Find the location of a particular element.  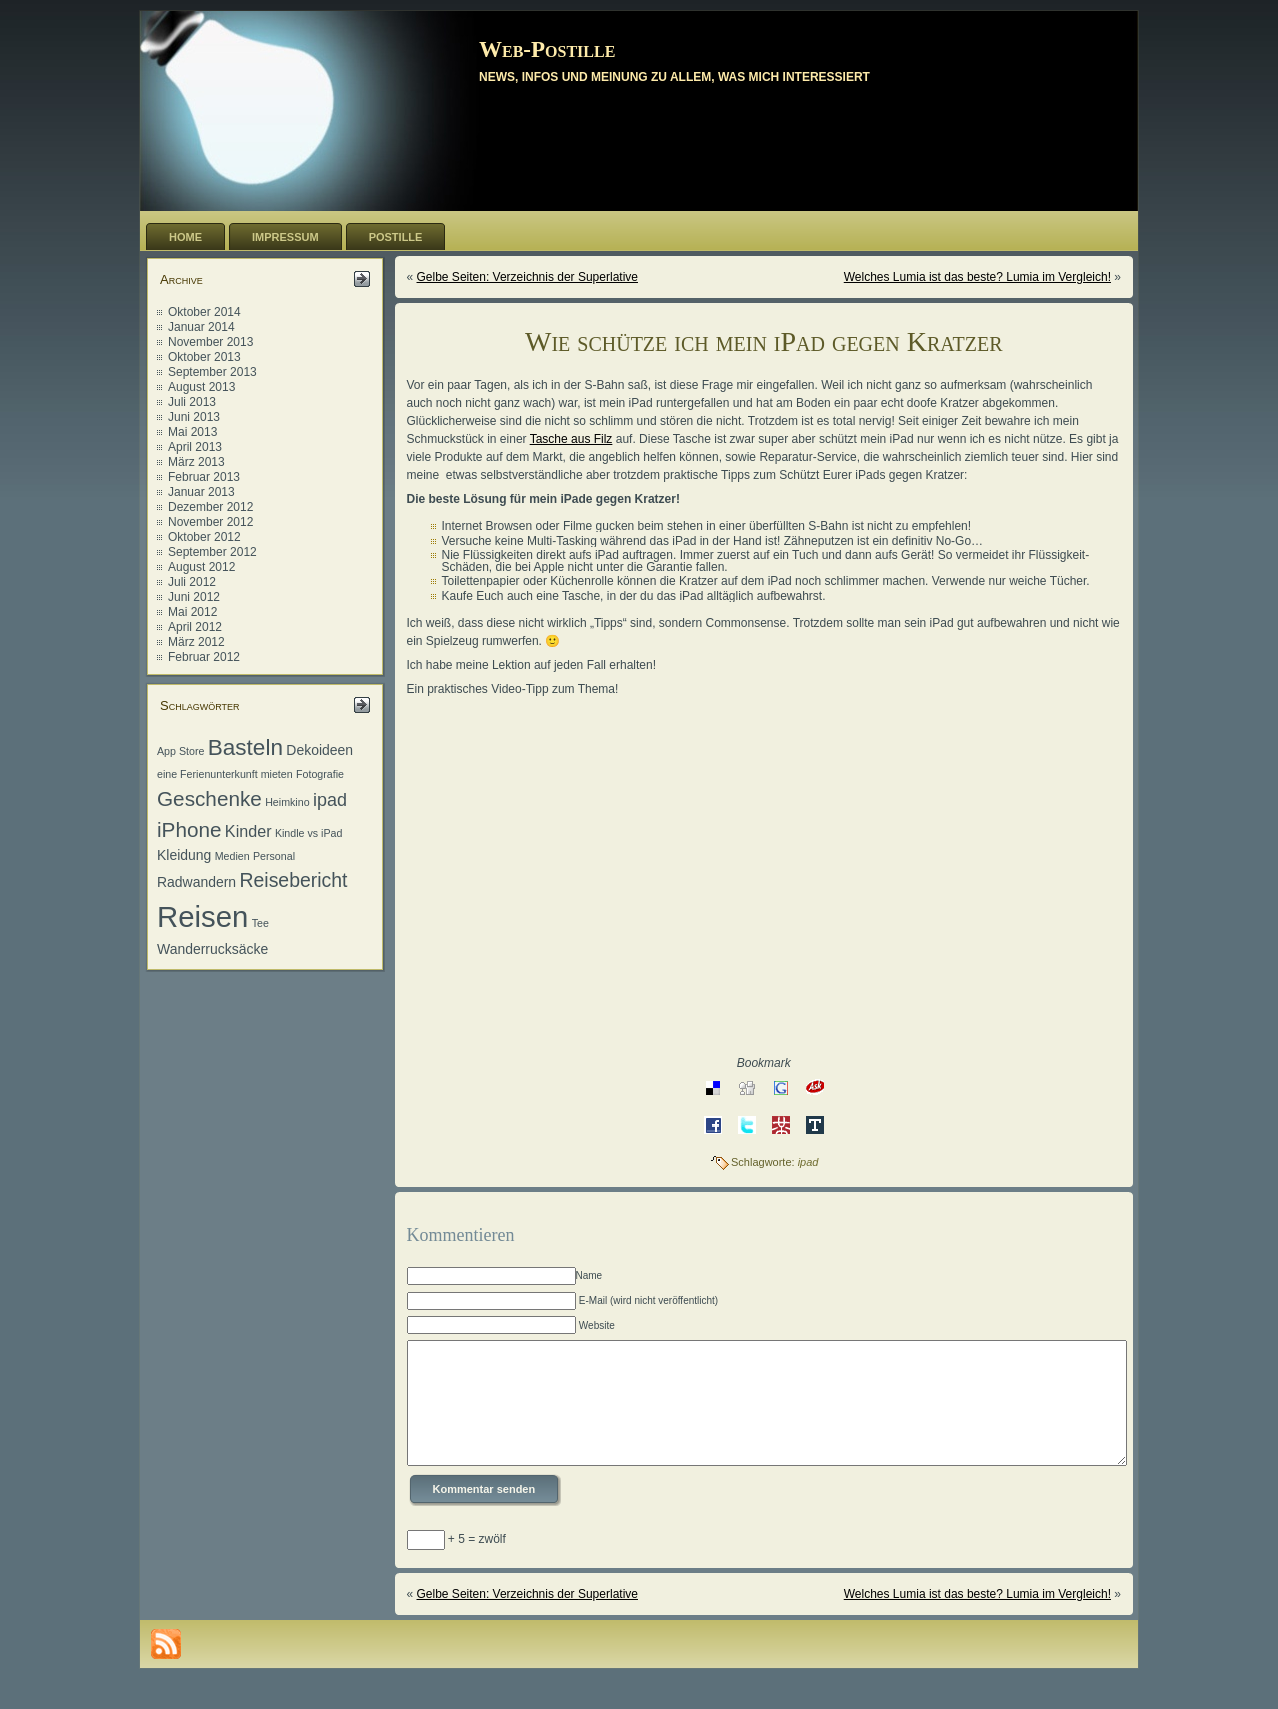

Personal [Personal (1 Eintrag)] is located at coordinates (274, 856).